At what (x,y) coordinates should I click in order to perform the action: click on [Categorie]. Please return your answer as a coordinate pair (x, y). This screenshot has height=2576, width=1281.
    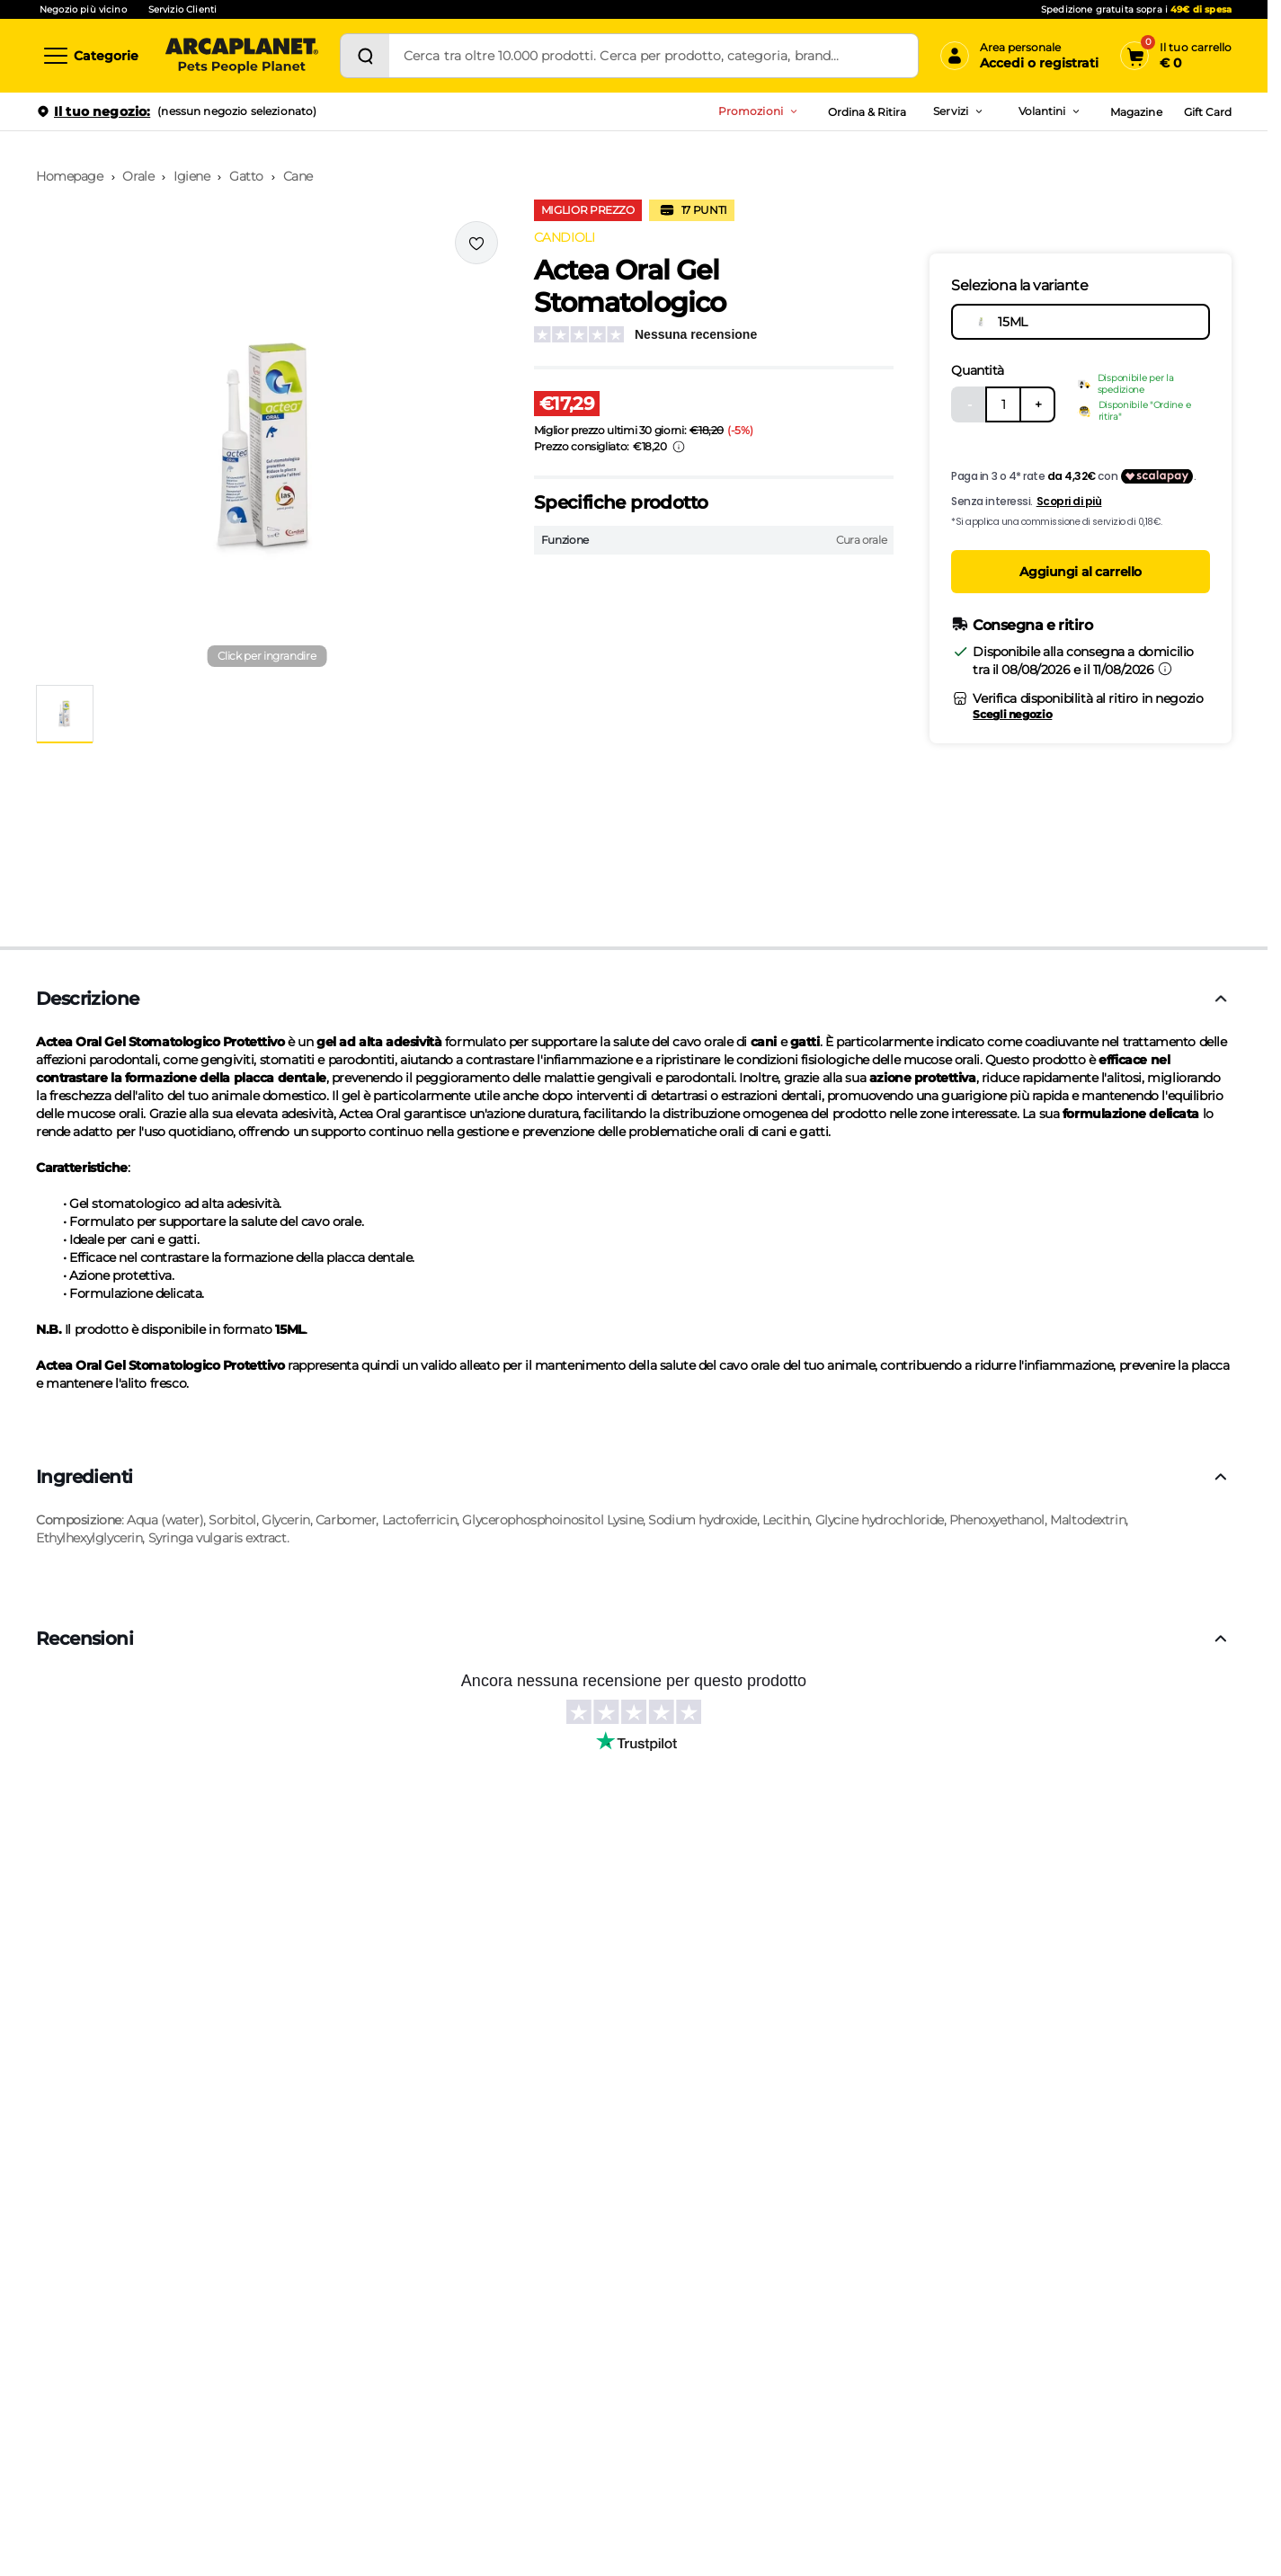
    Looking at the image, I should click on (90, 55).